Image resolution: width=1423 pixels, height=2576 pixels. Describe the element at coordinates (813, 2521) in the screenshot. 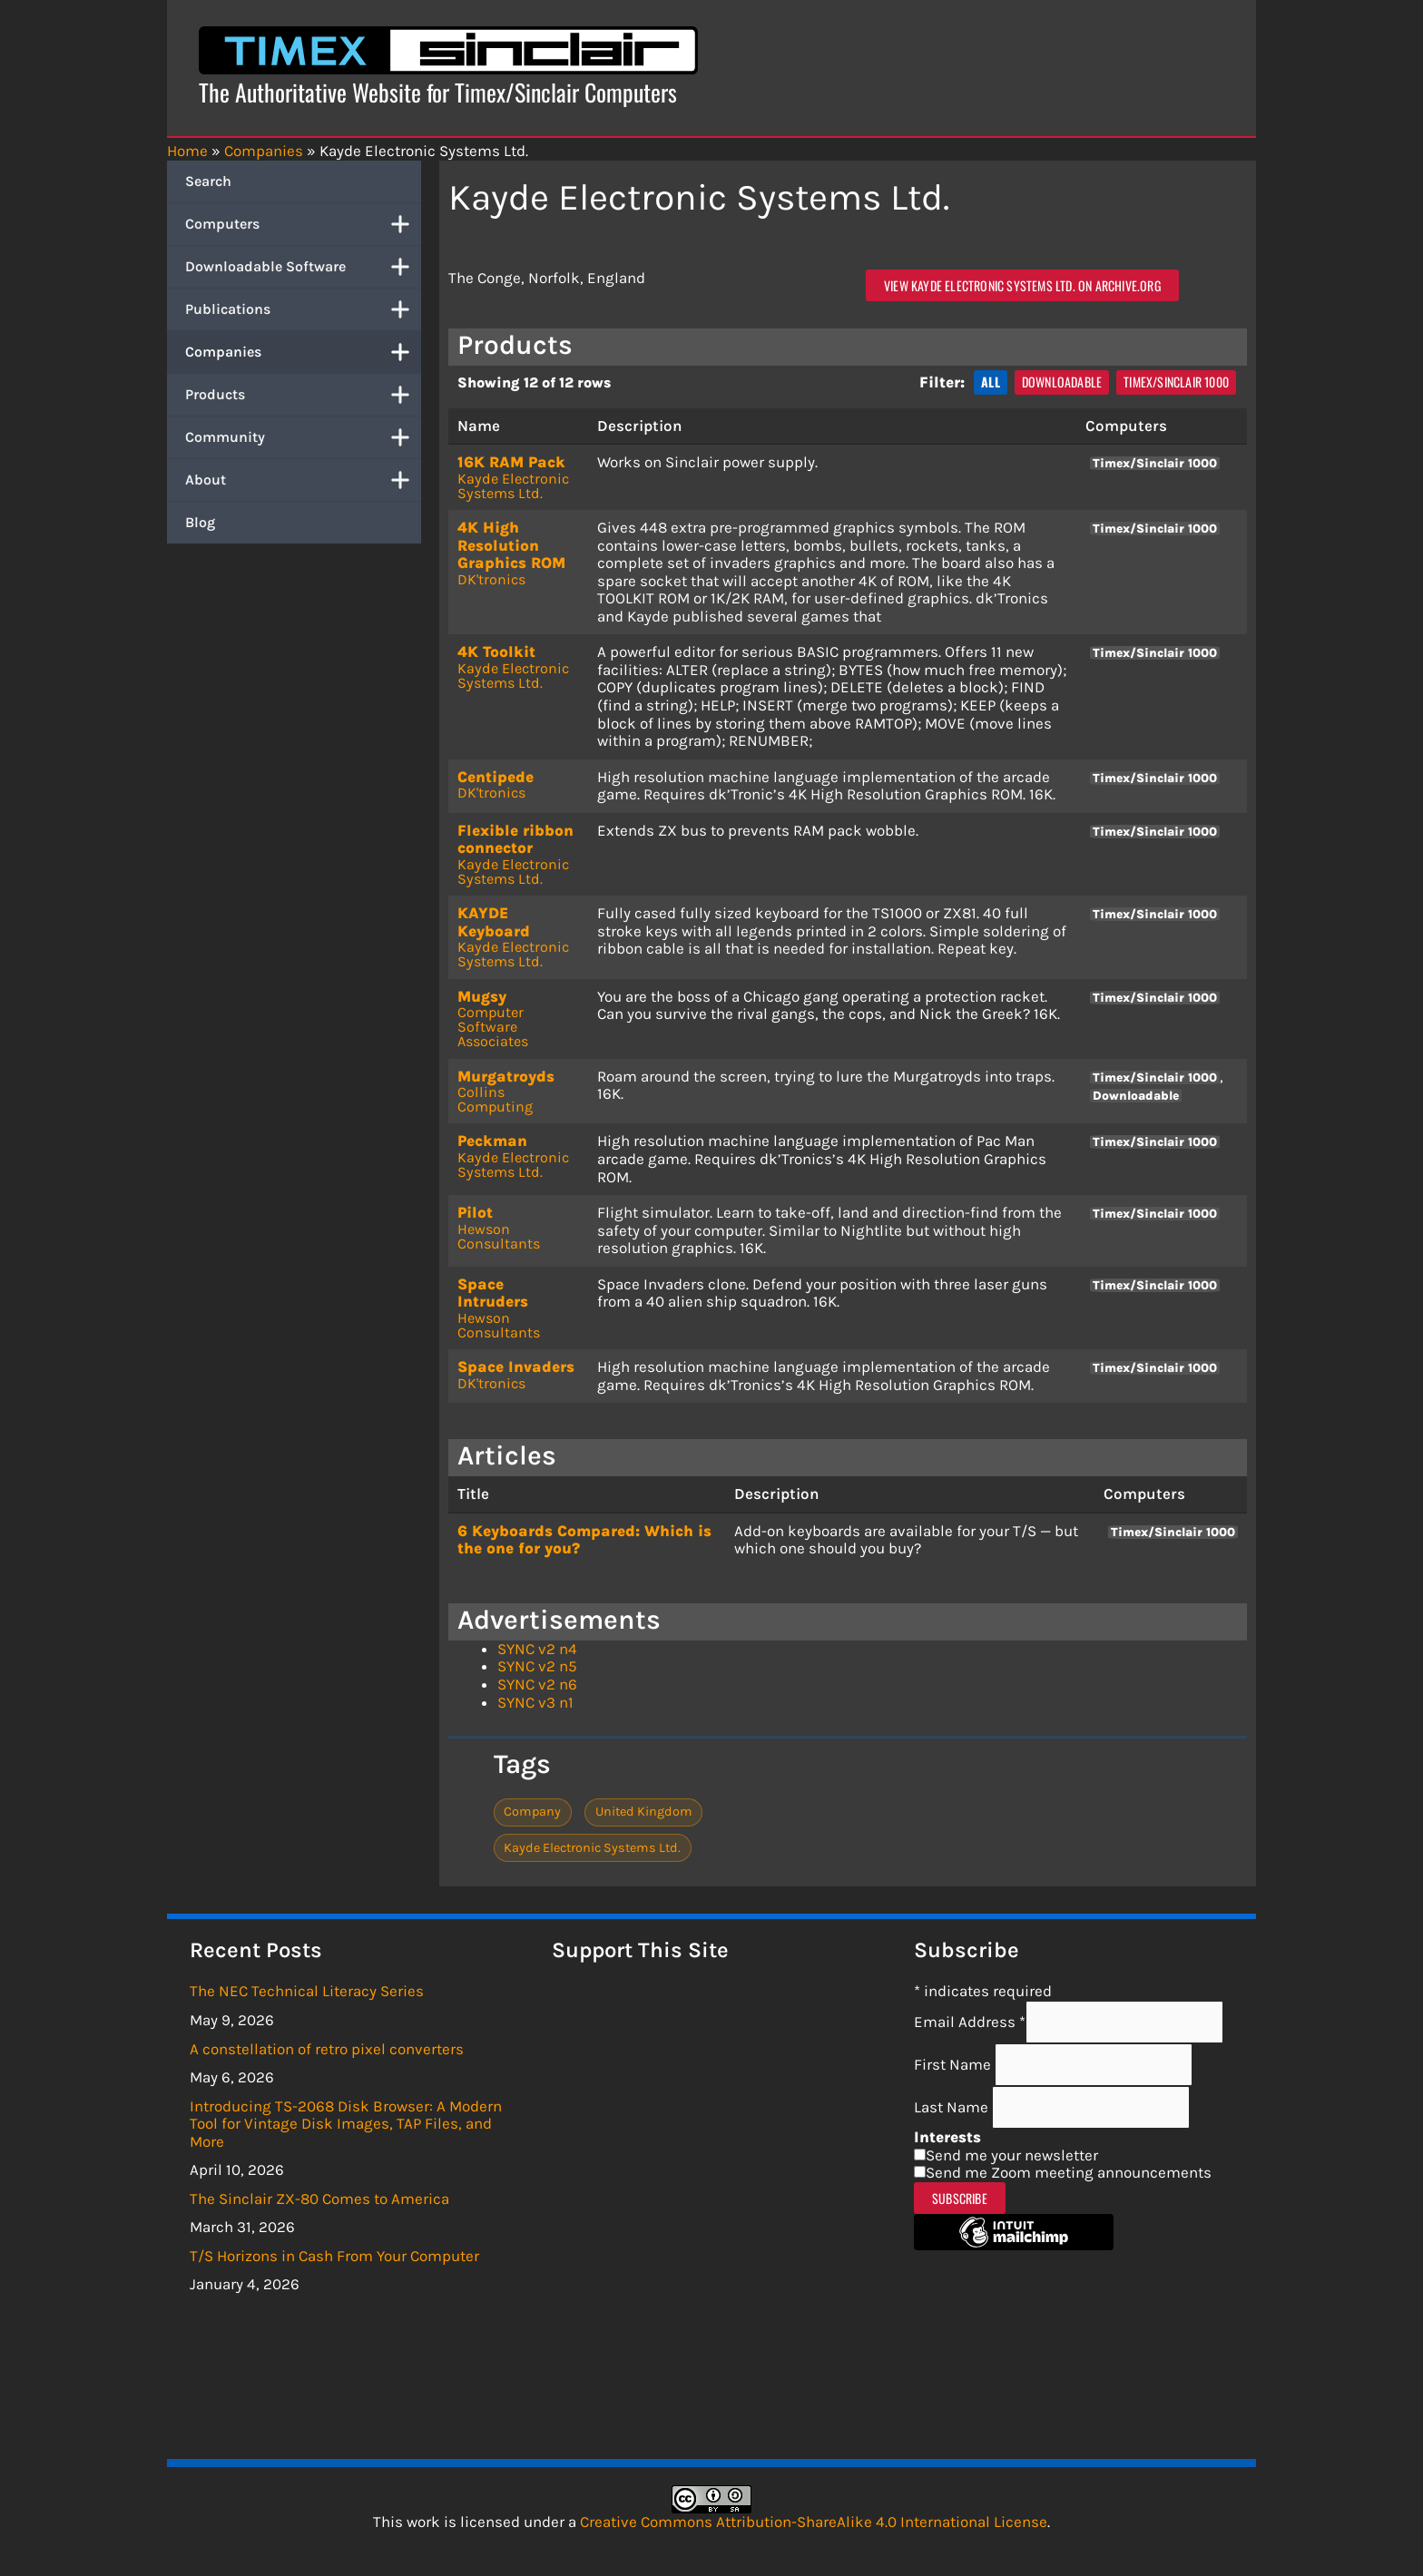

I see `Creative Commons Attribution-ShareAlike 4.0 International License` at that location.